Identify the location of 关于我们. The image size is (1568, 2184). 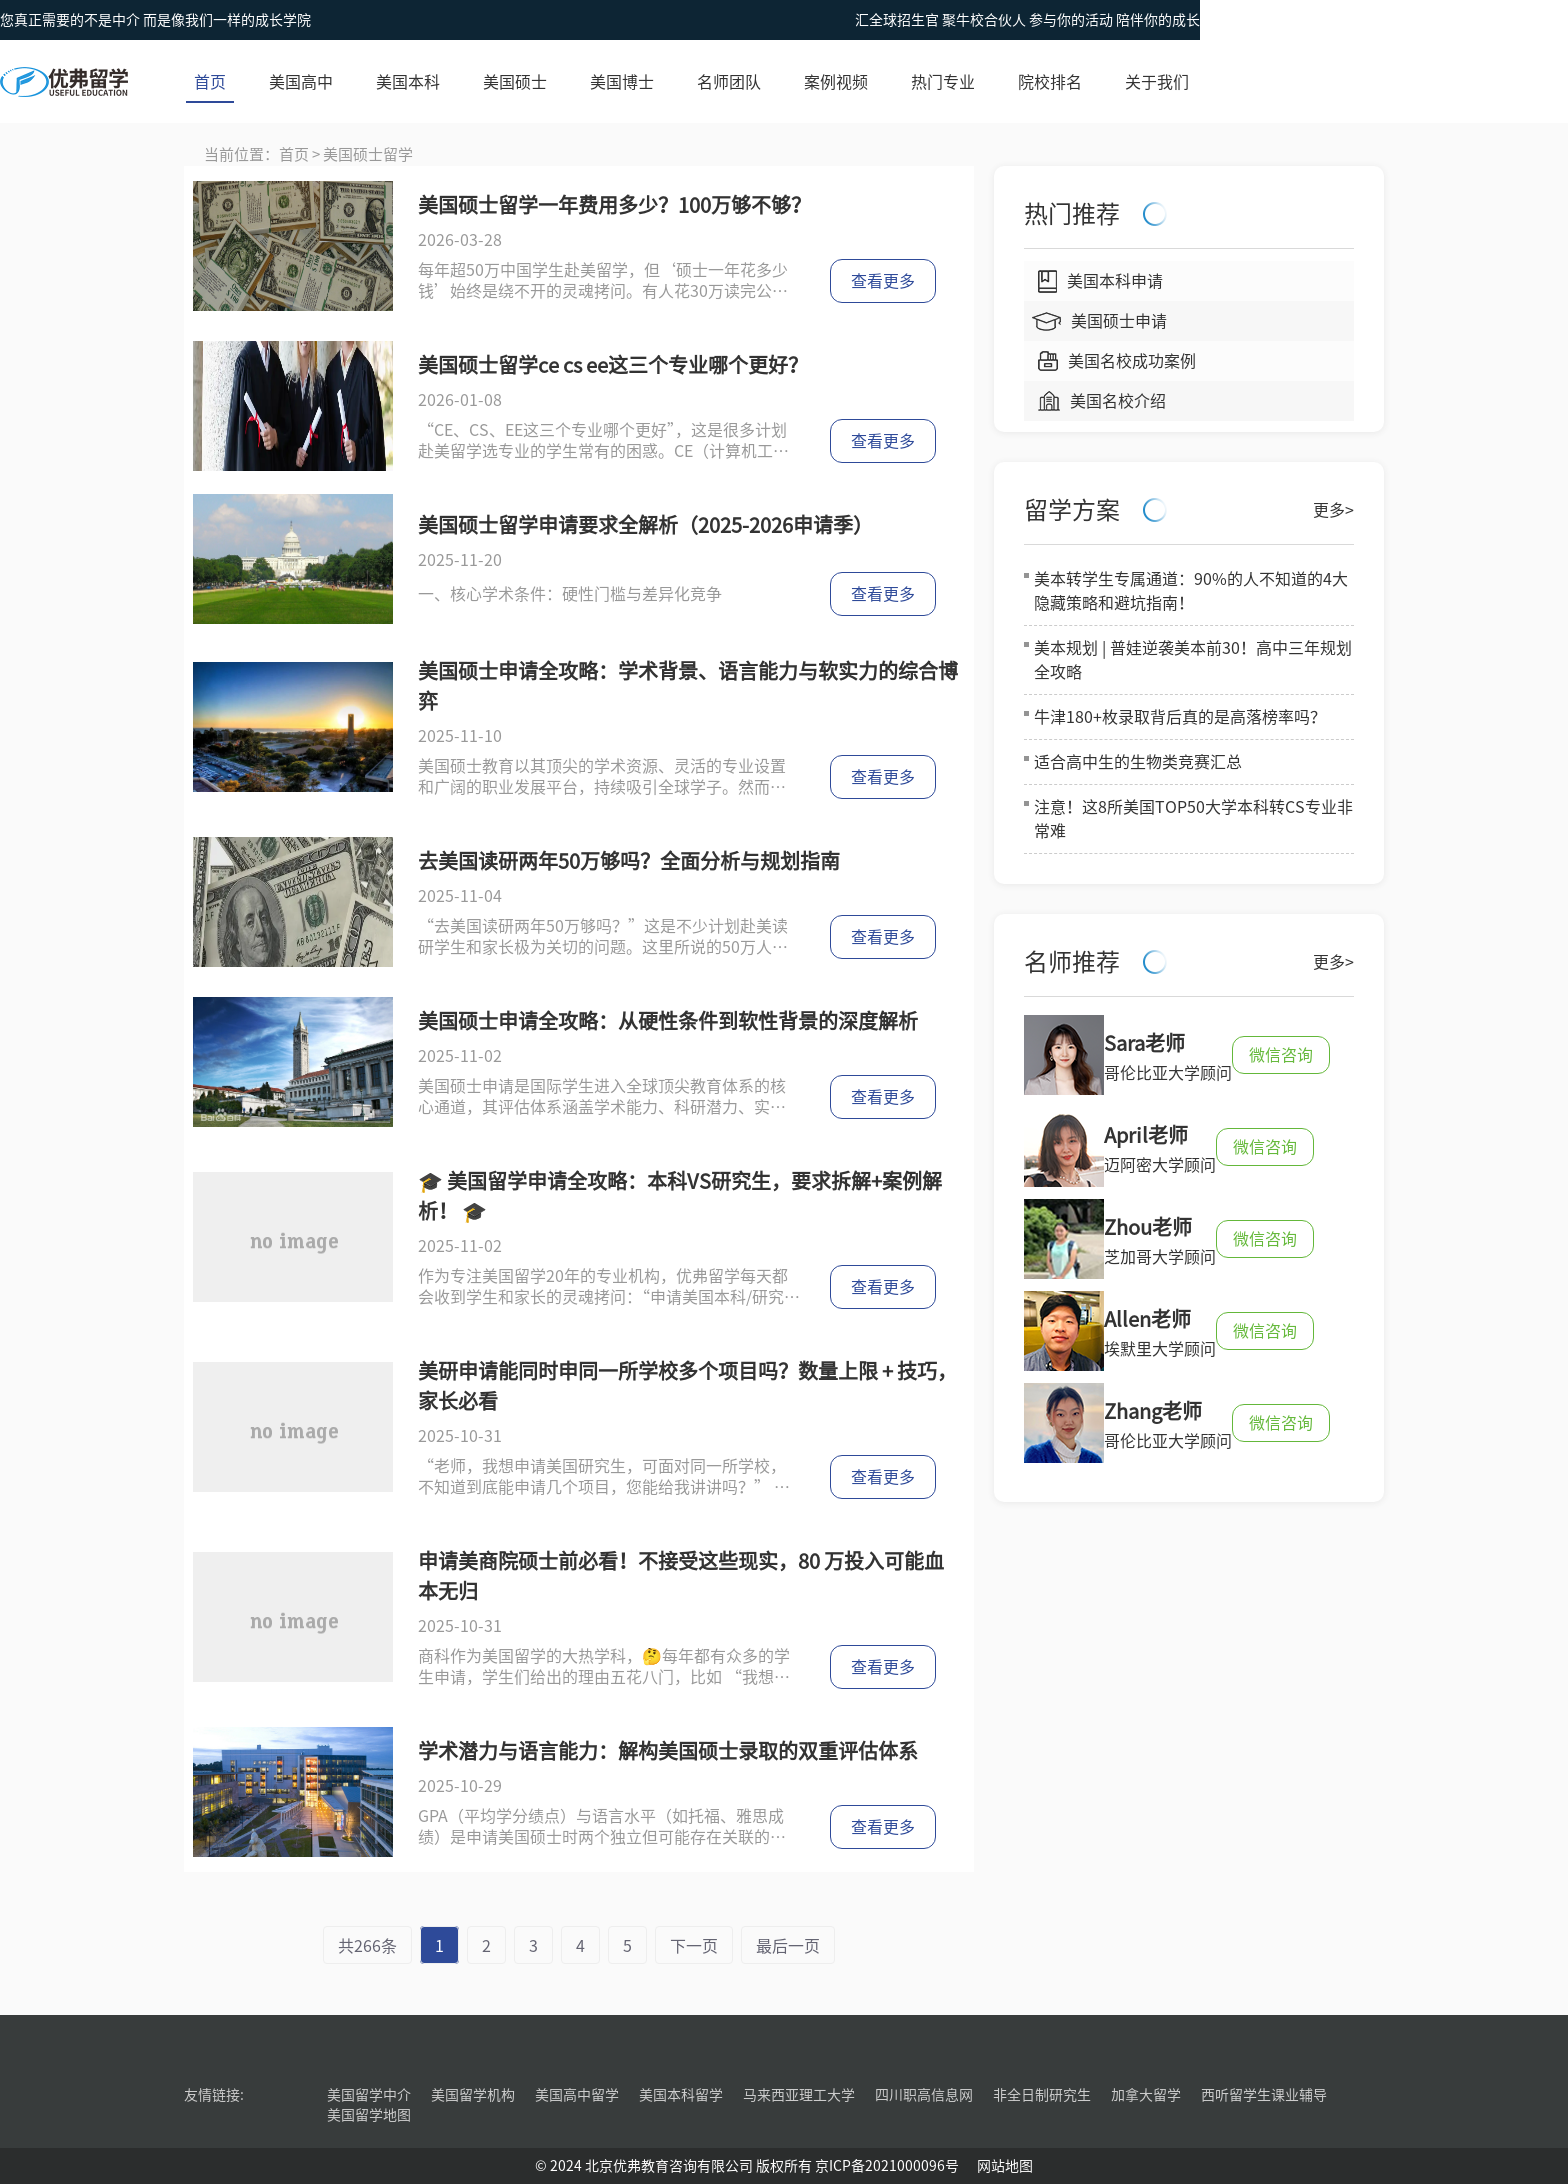
(1157, 82).